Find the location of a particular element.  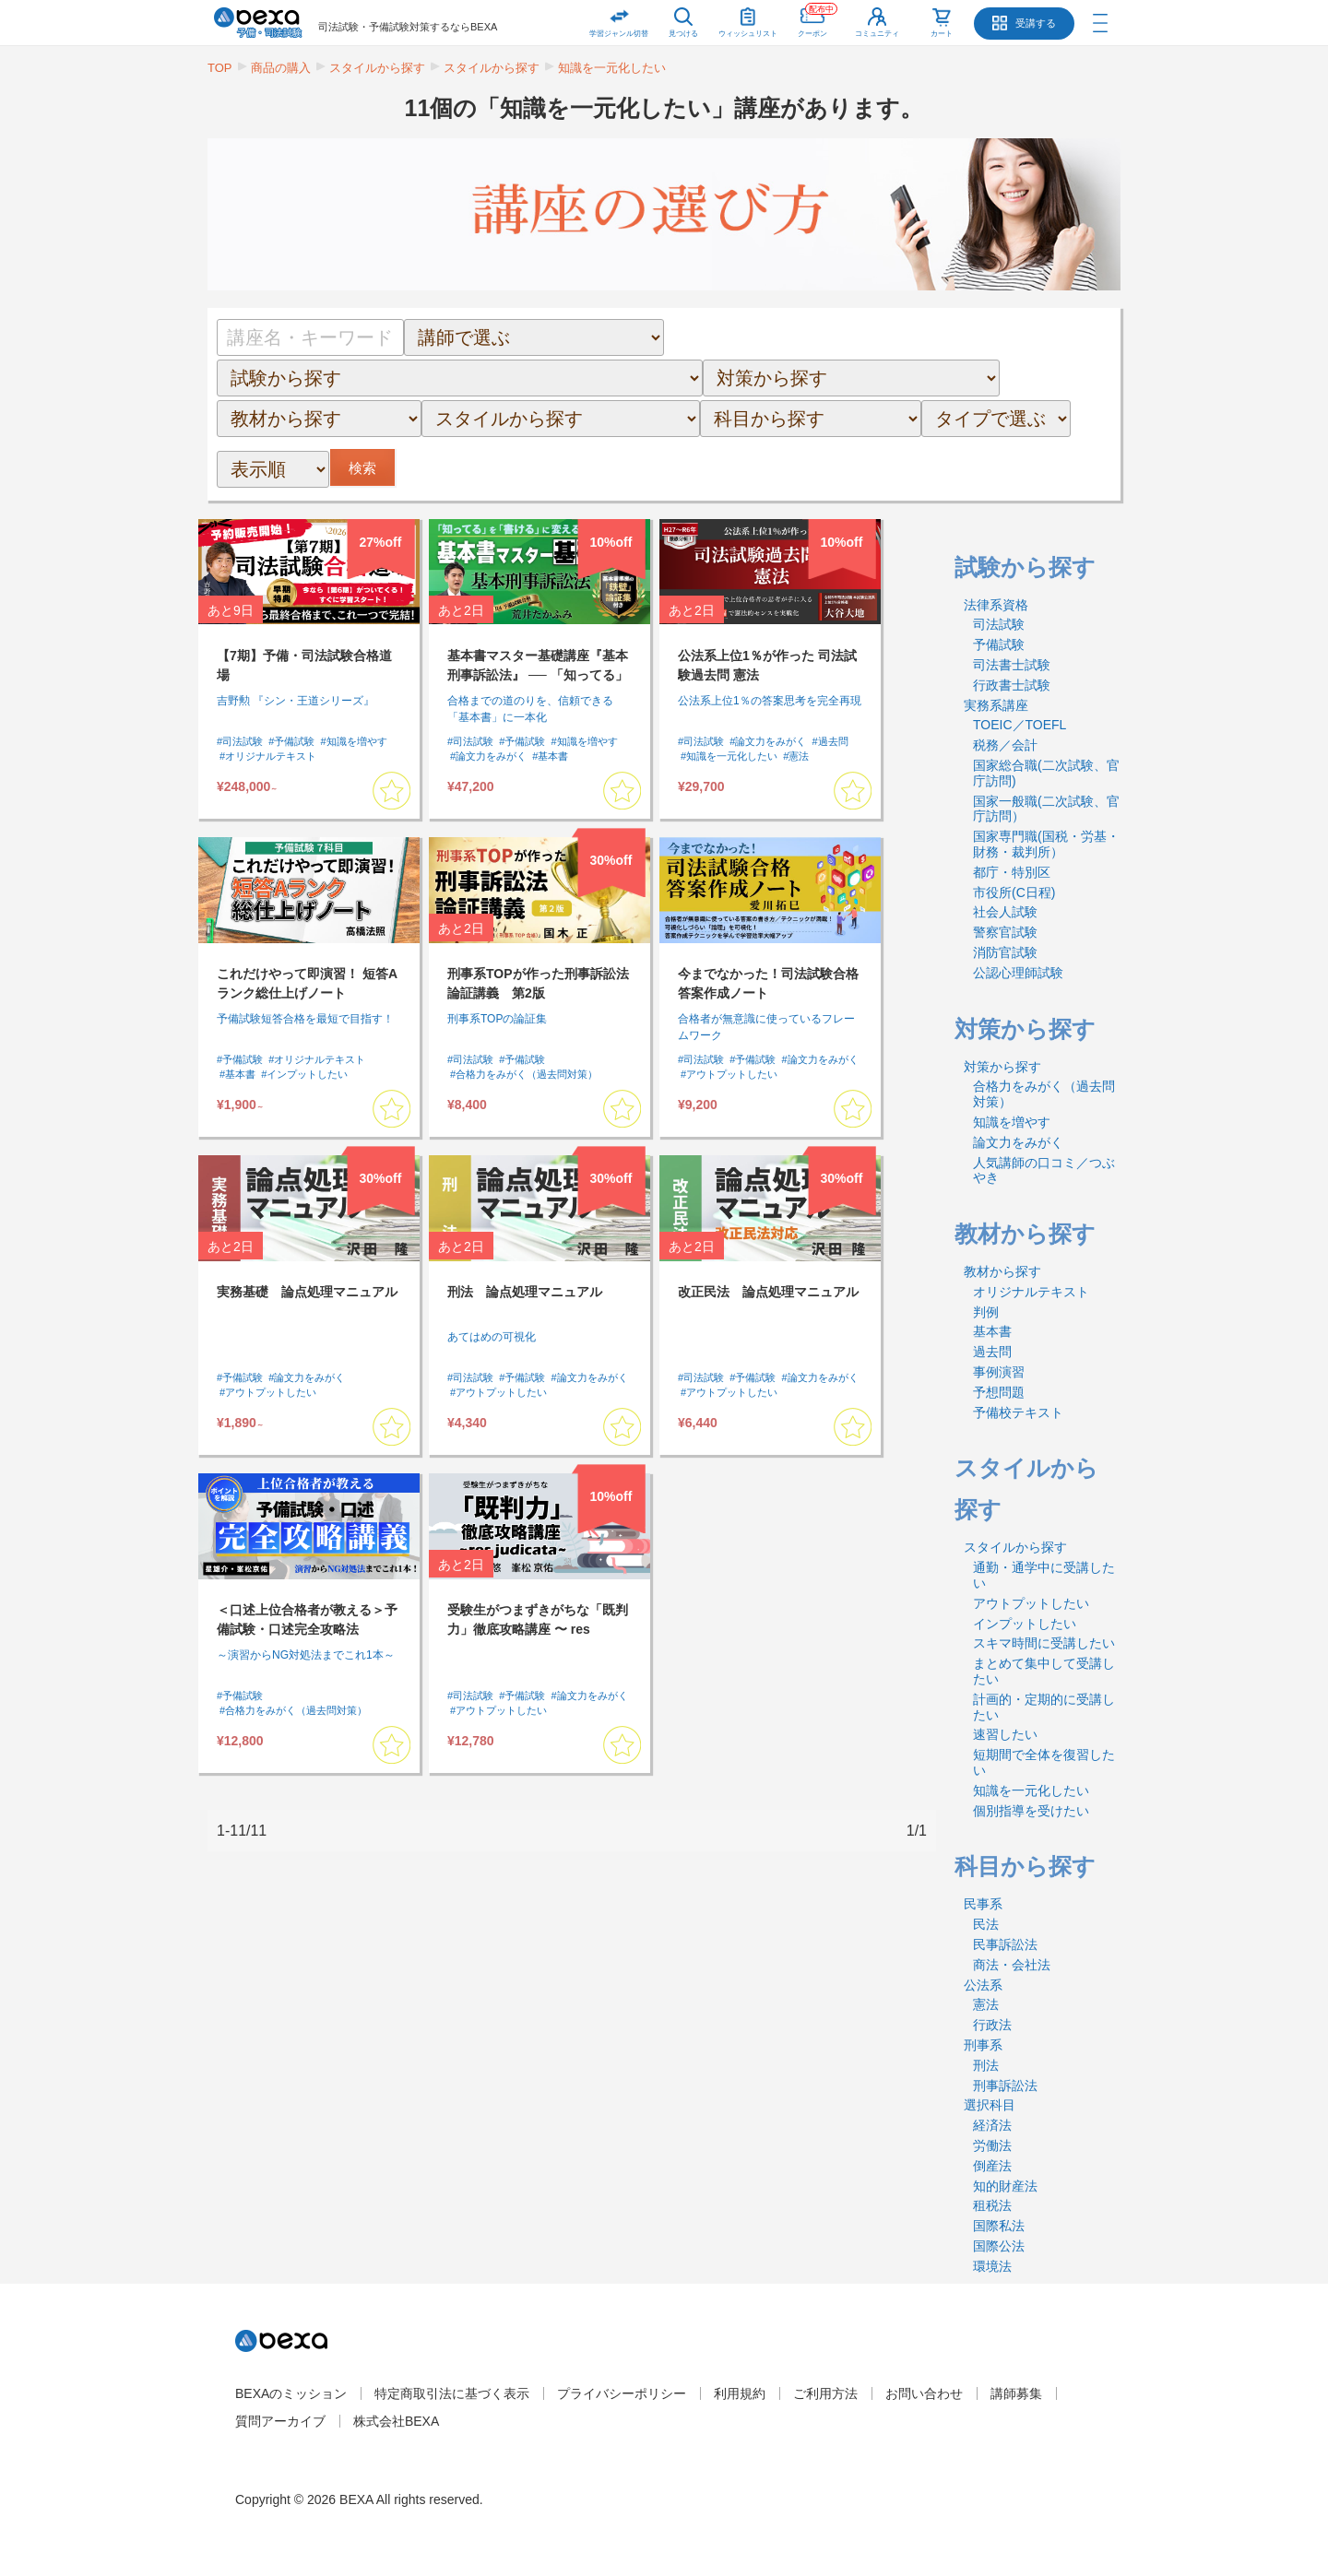

特定商取引法に基づく表示 is located at coordinates (451, 2393).